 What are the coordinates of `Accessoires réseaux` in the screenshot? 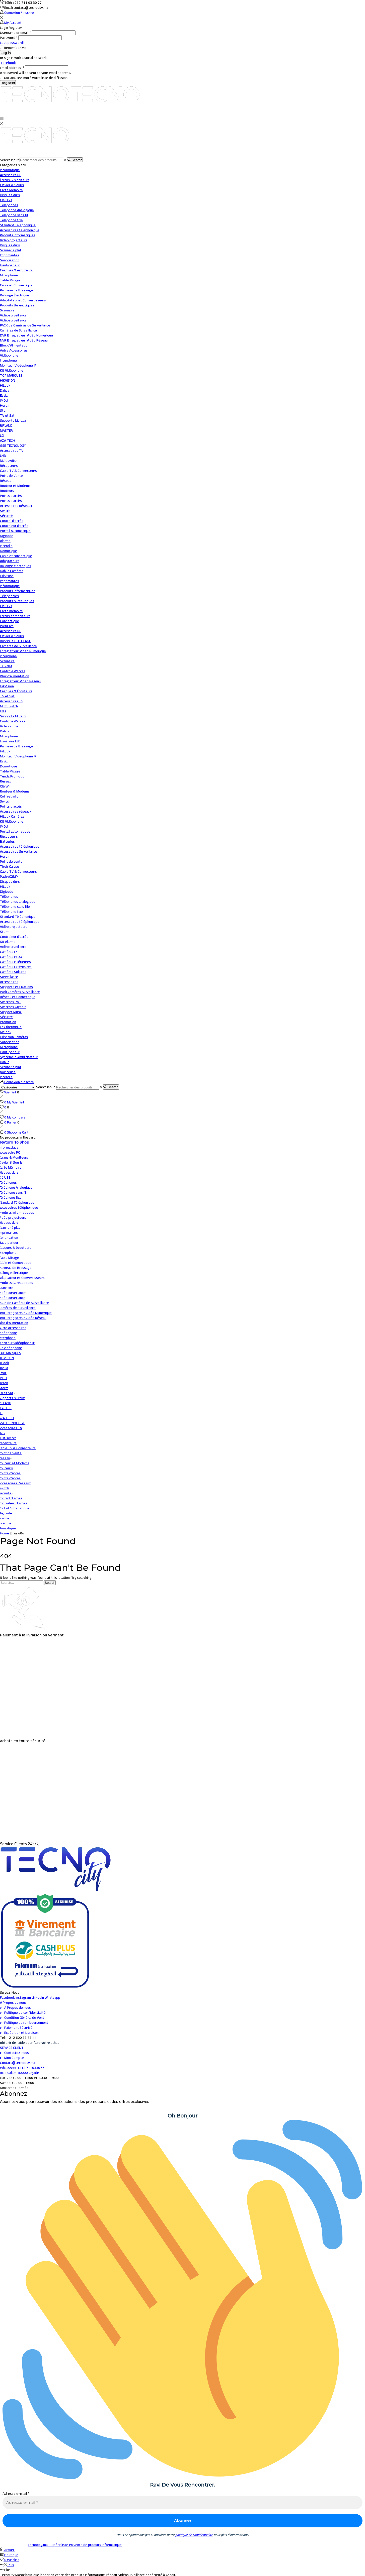 It's located at (15, 811).